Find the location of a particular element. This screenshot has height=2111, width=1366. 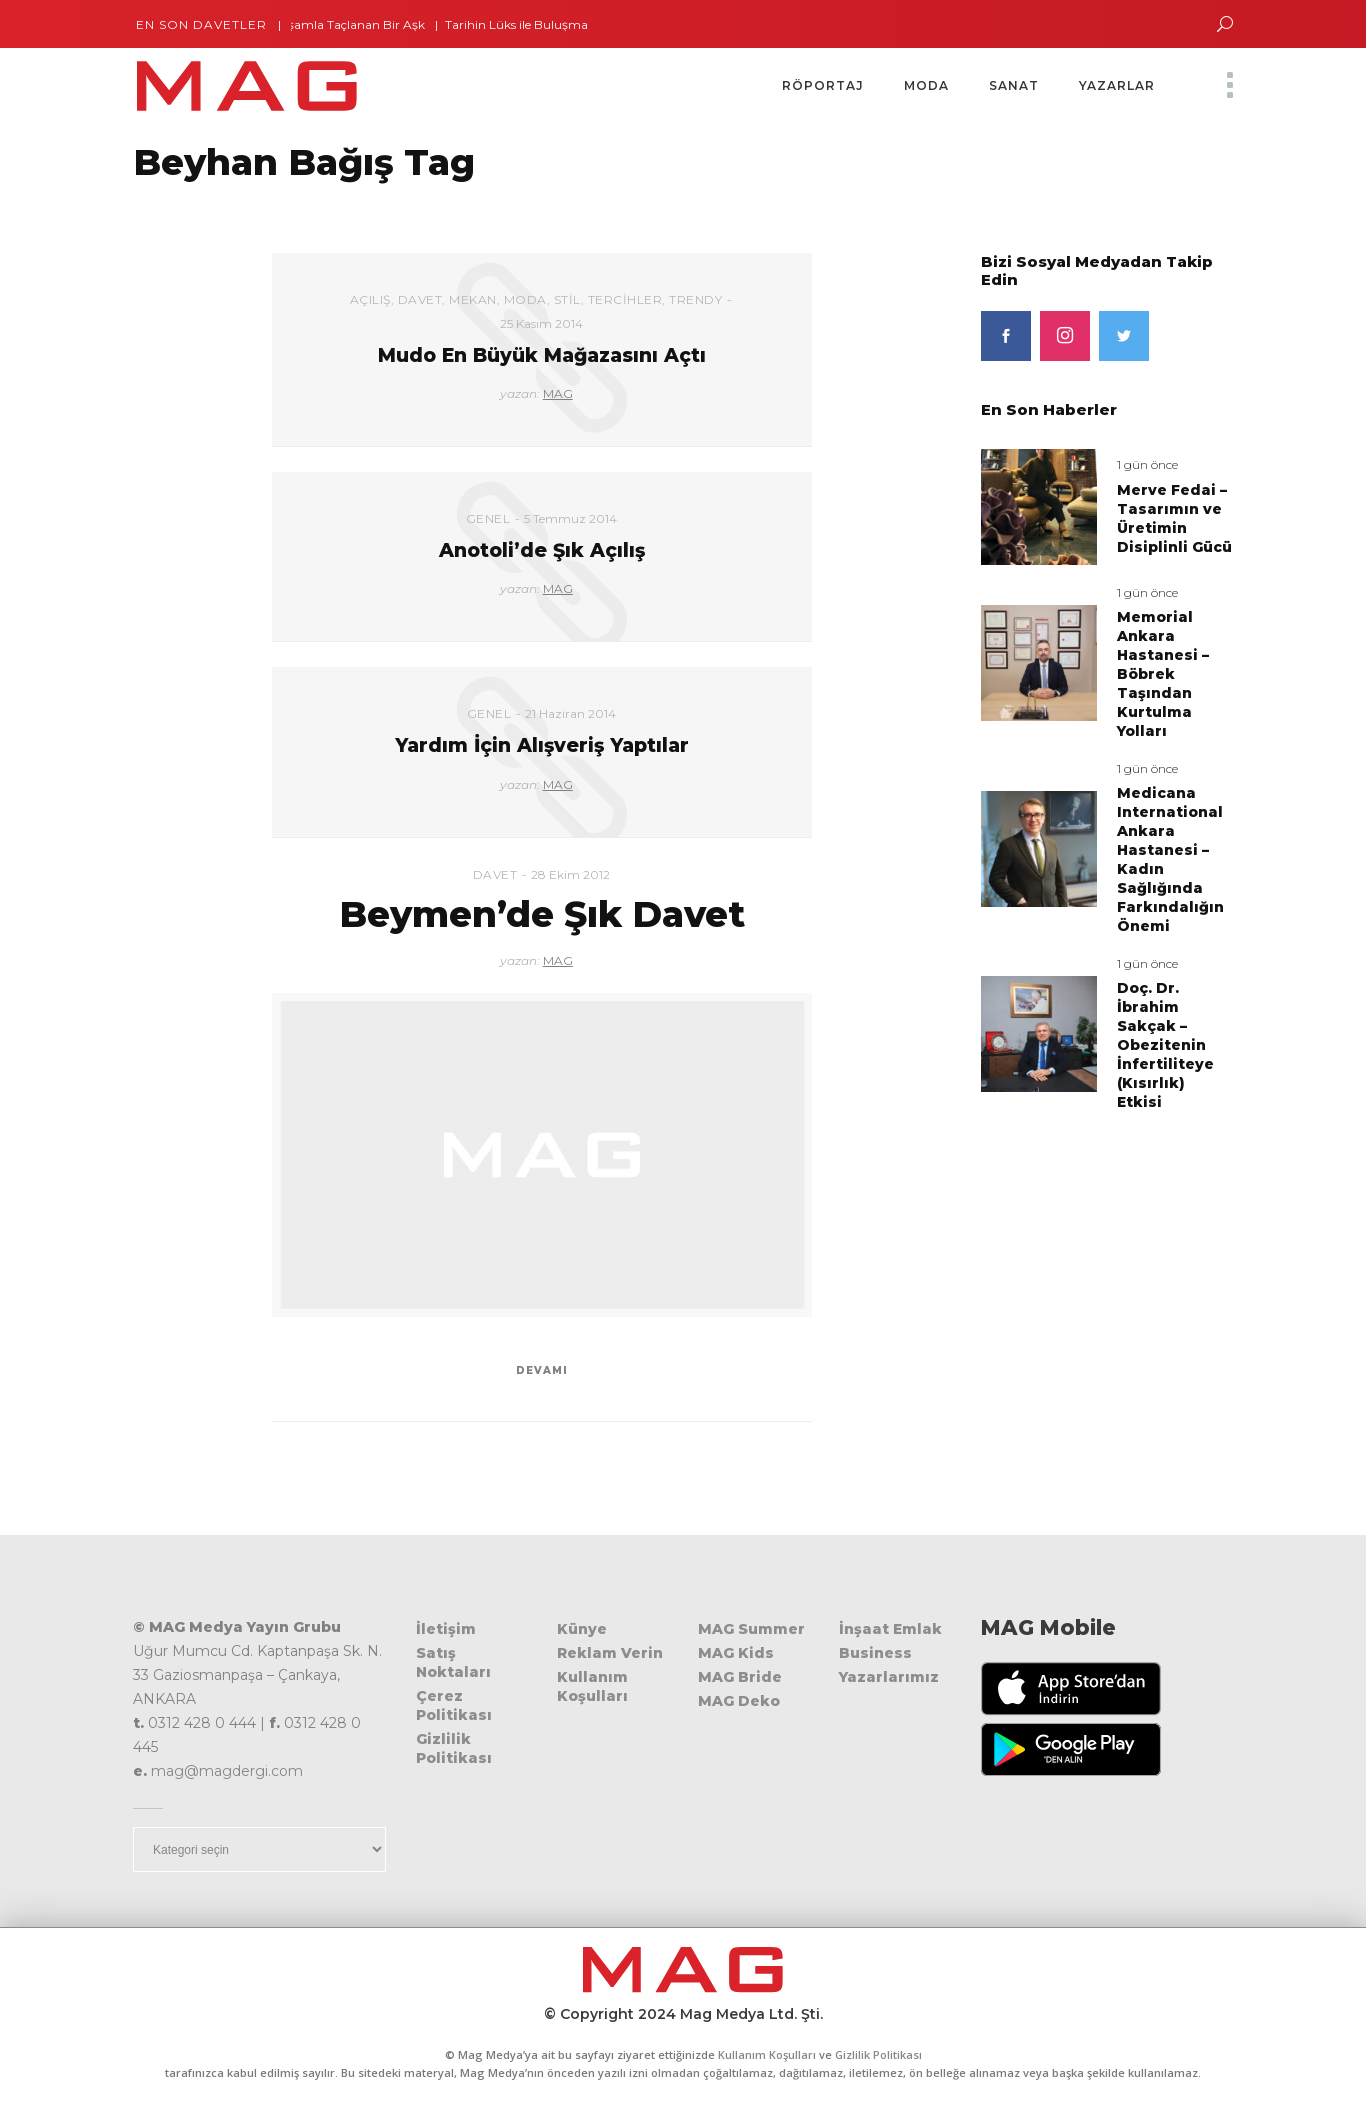

21 Haziran 2014 is located at coordinates (570, 713).